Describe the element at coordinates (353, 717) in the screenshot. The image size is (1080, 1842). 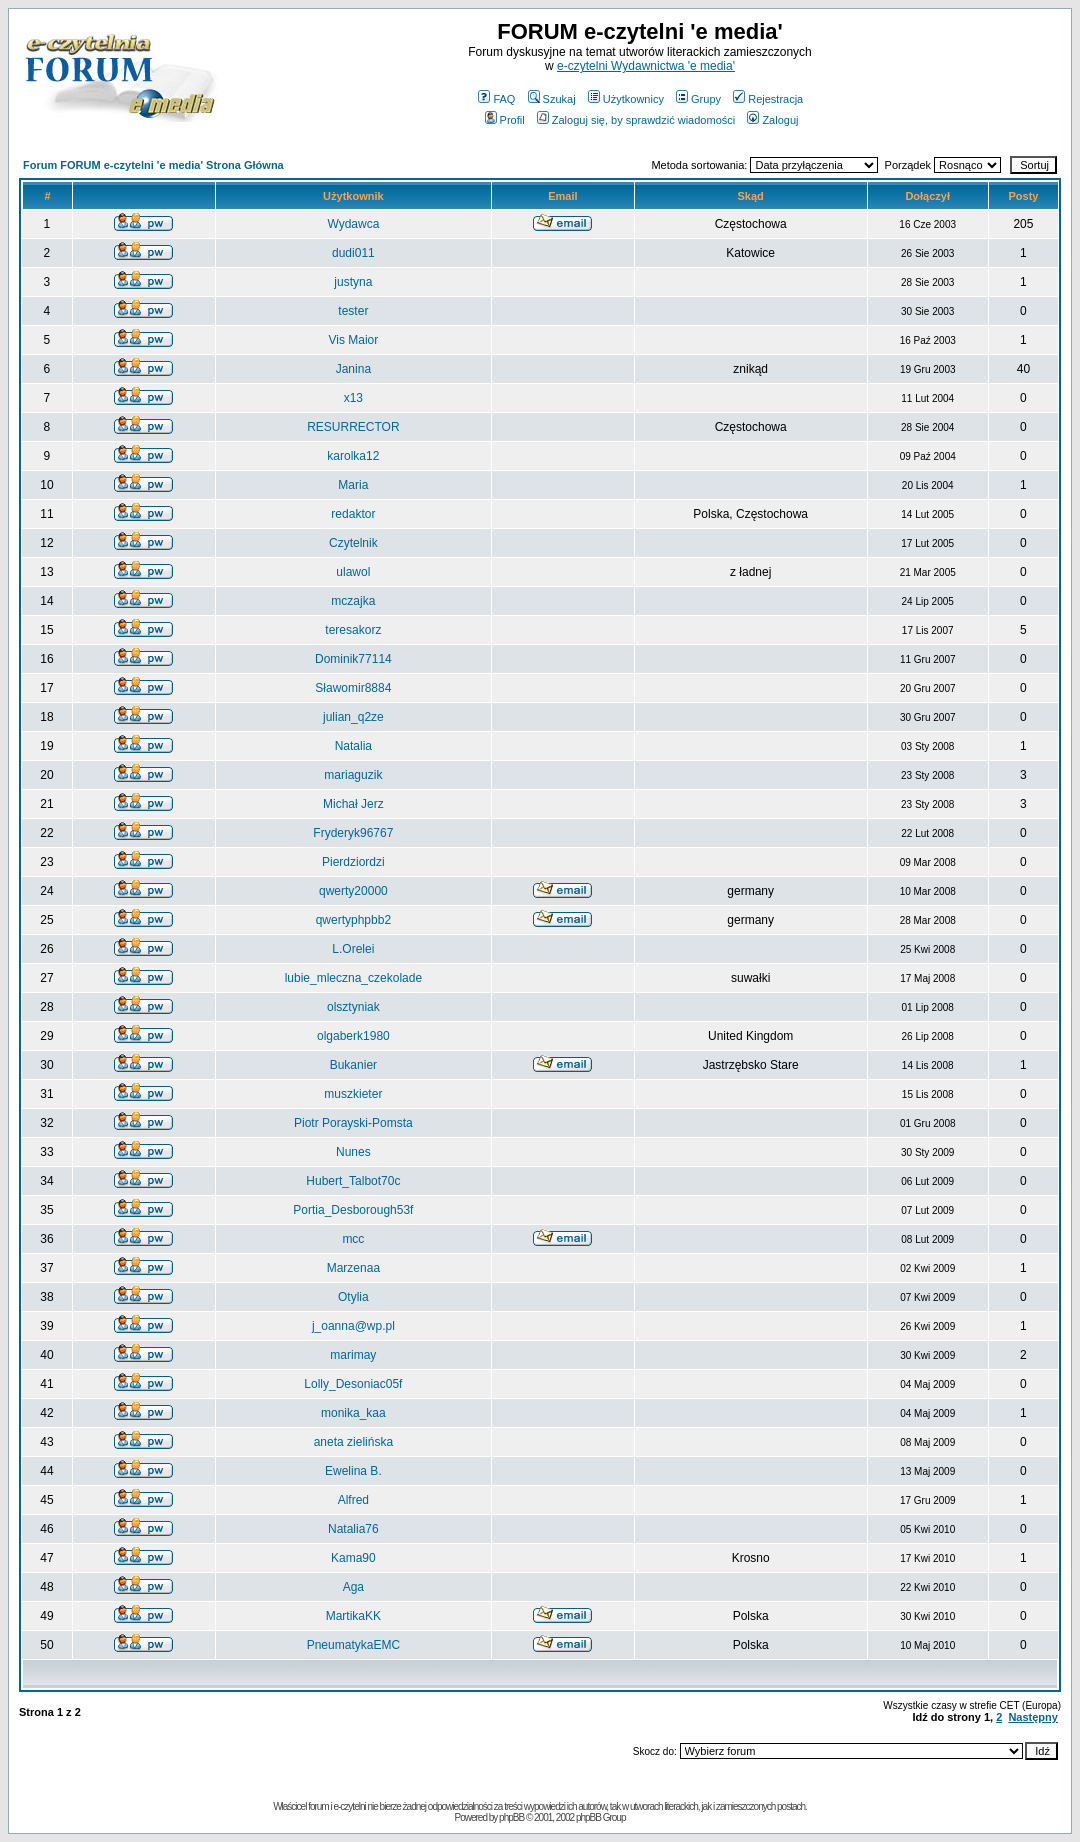
I see `julian_q2ze` at that location.